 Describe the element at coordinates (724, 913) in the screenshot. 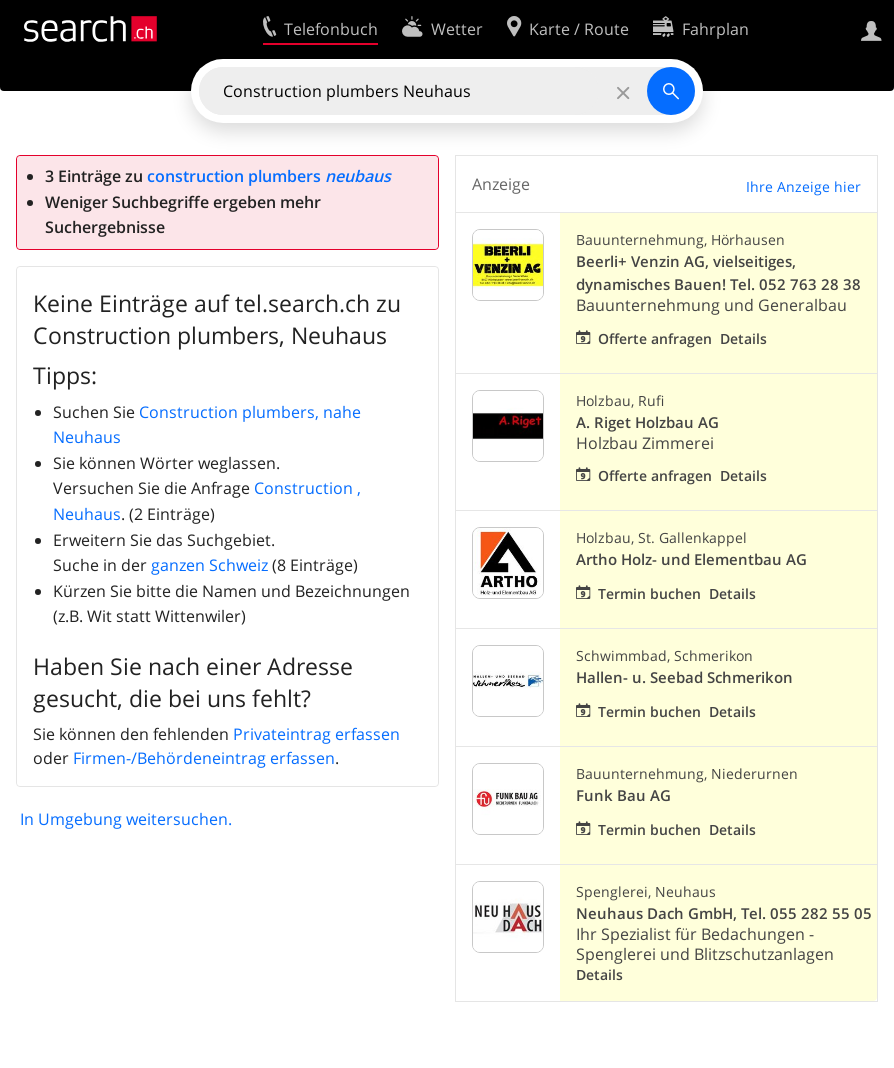

I see `Neuhaus Dach GmbH, Tel. 055 282 55 05` at that location.